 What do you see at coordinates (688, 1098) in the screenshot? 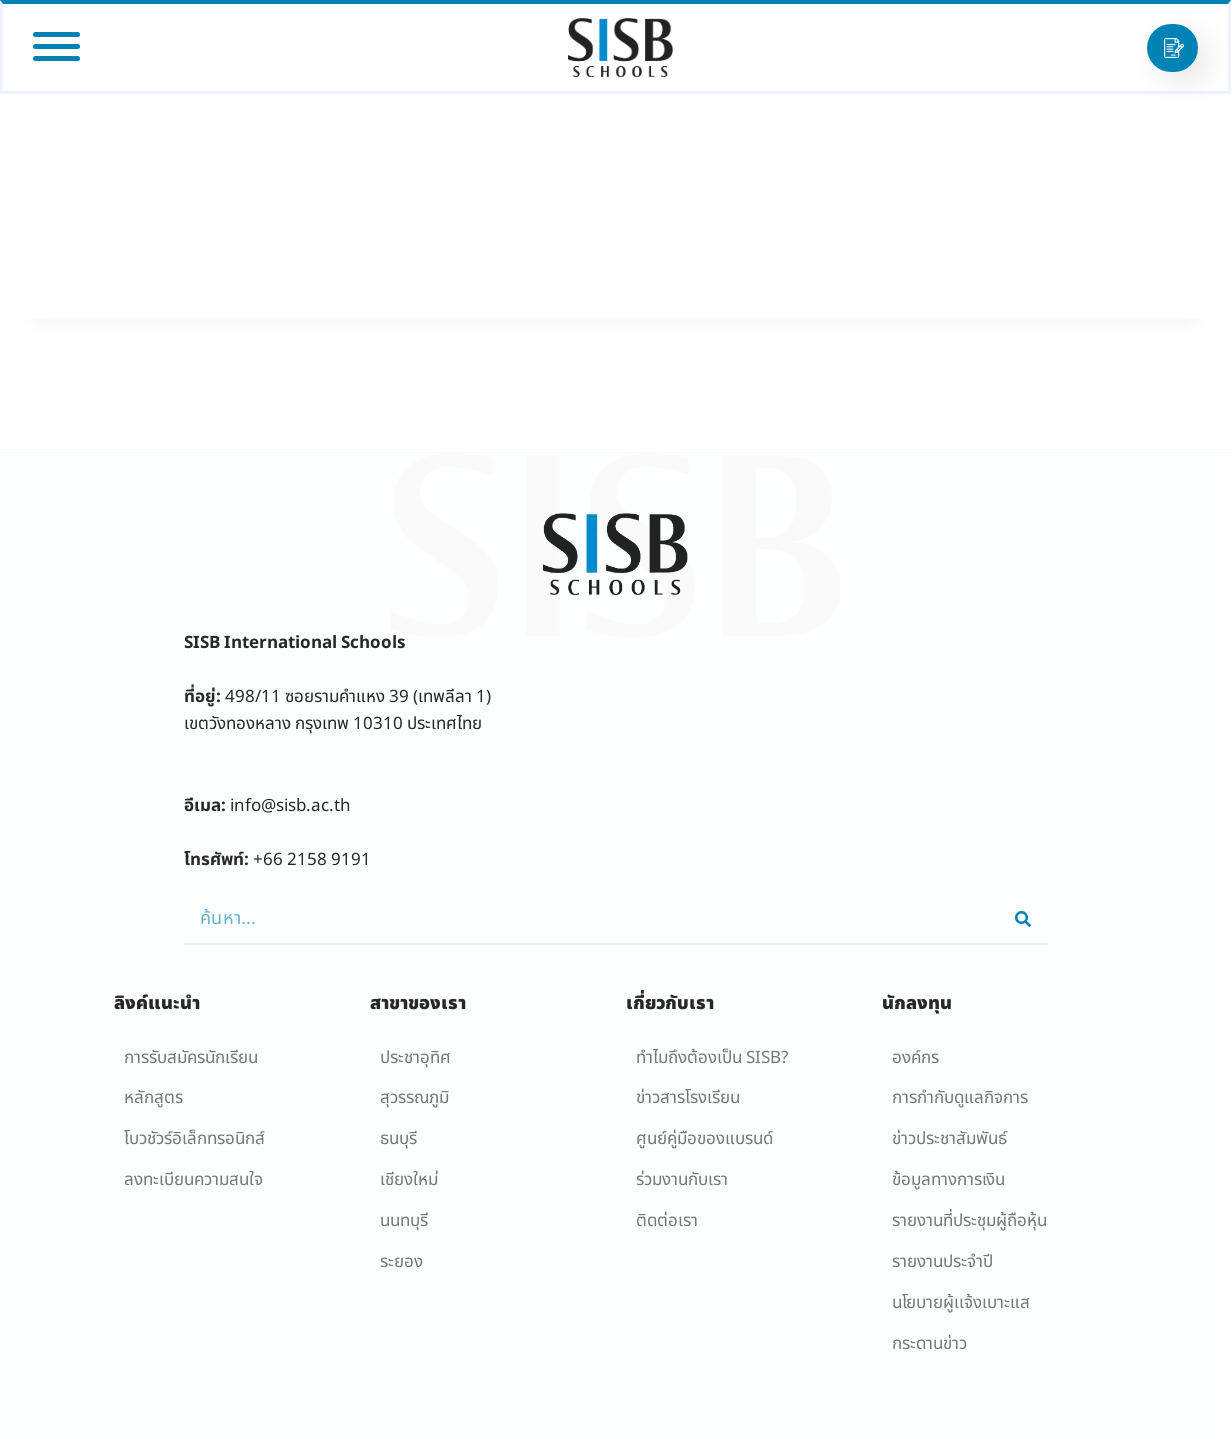
I see `ข่าวสารโรงเรียน` at bounding box center [688, 1098].